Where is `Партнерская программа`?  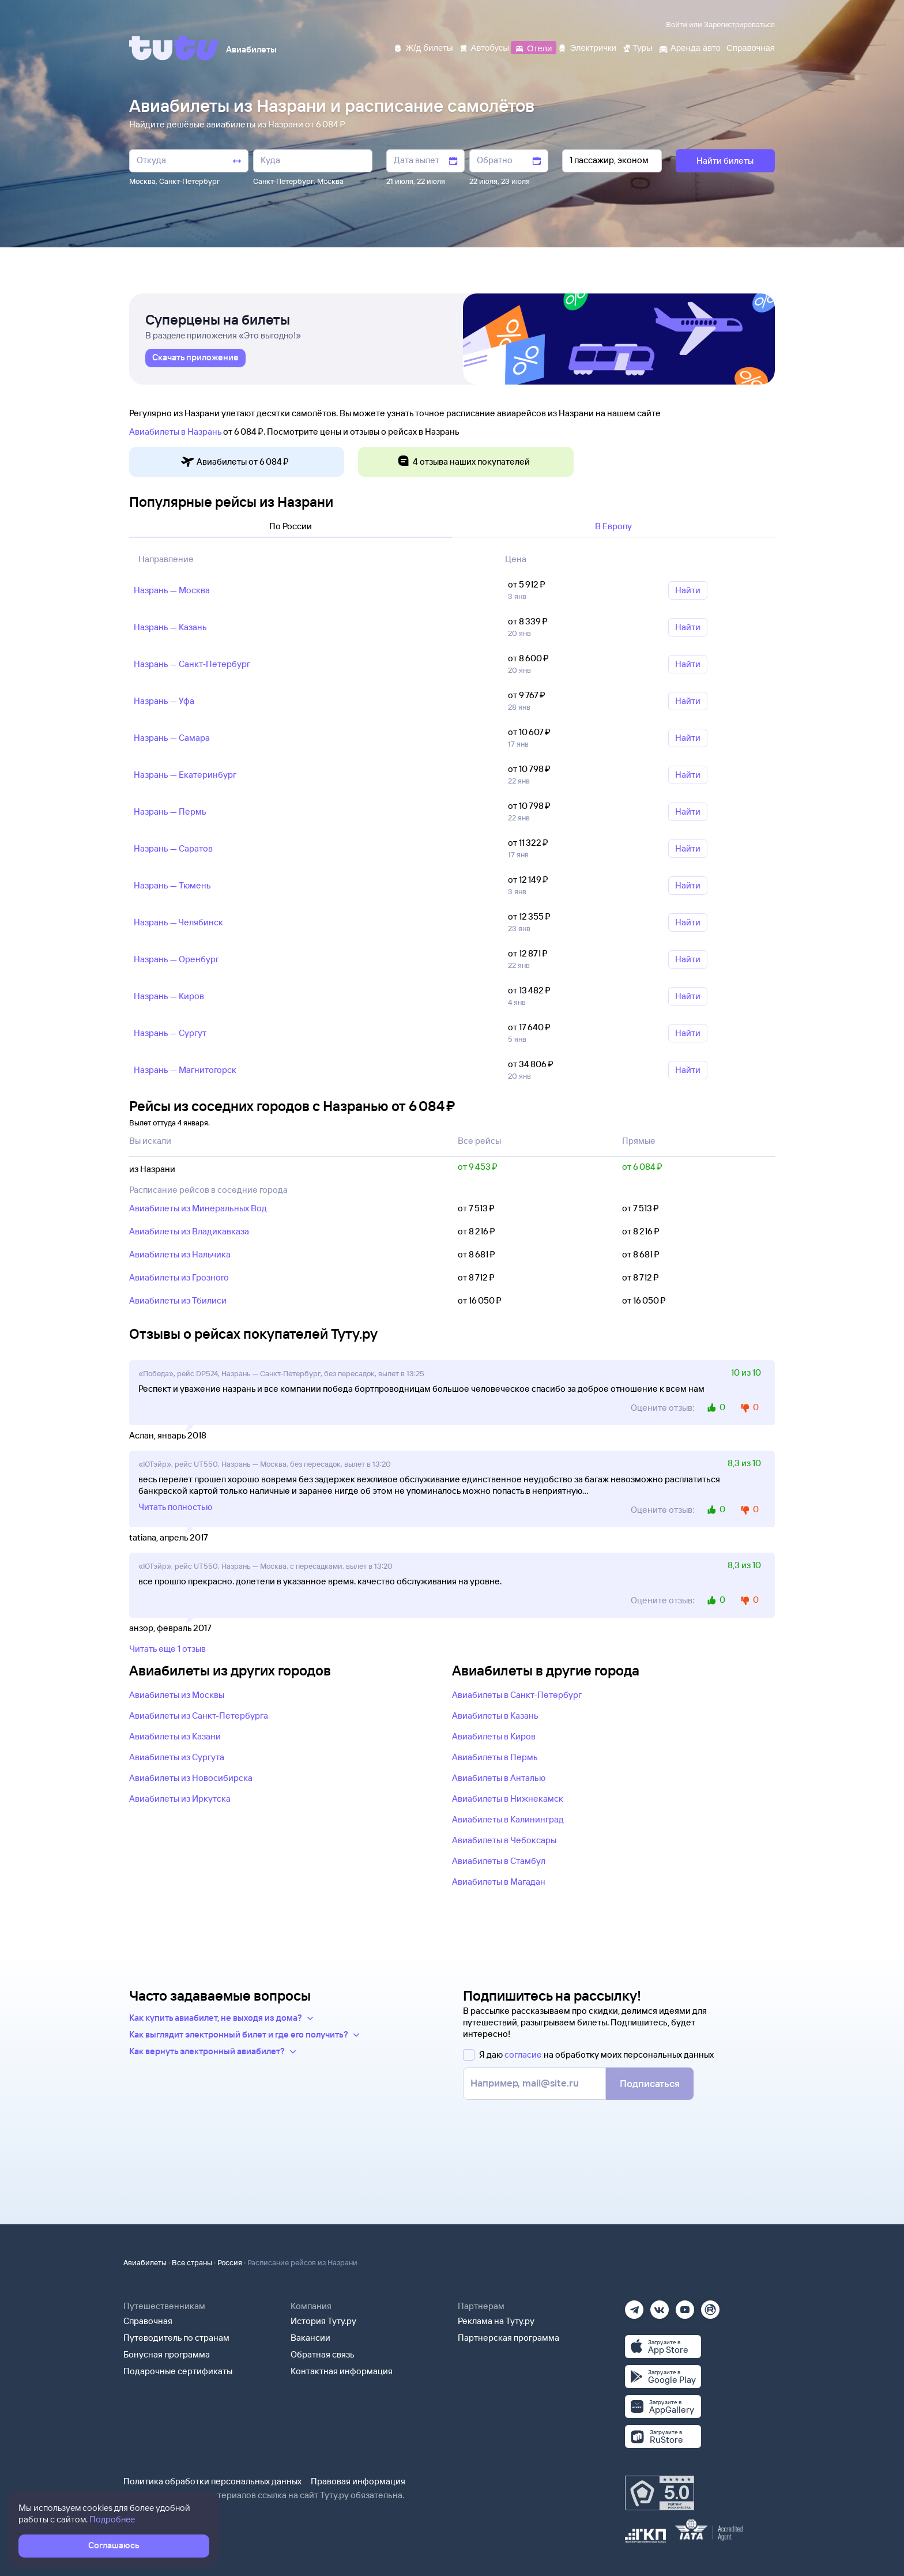
Партнерская программа is located at coordinates (508, 2337).